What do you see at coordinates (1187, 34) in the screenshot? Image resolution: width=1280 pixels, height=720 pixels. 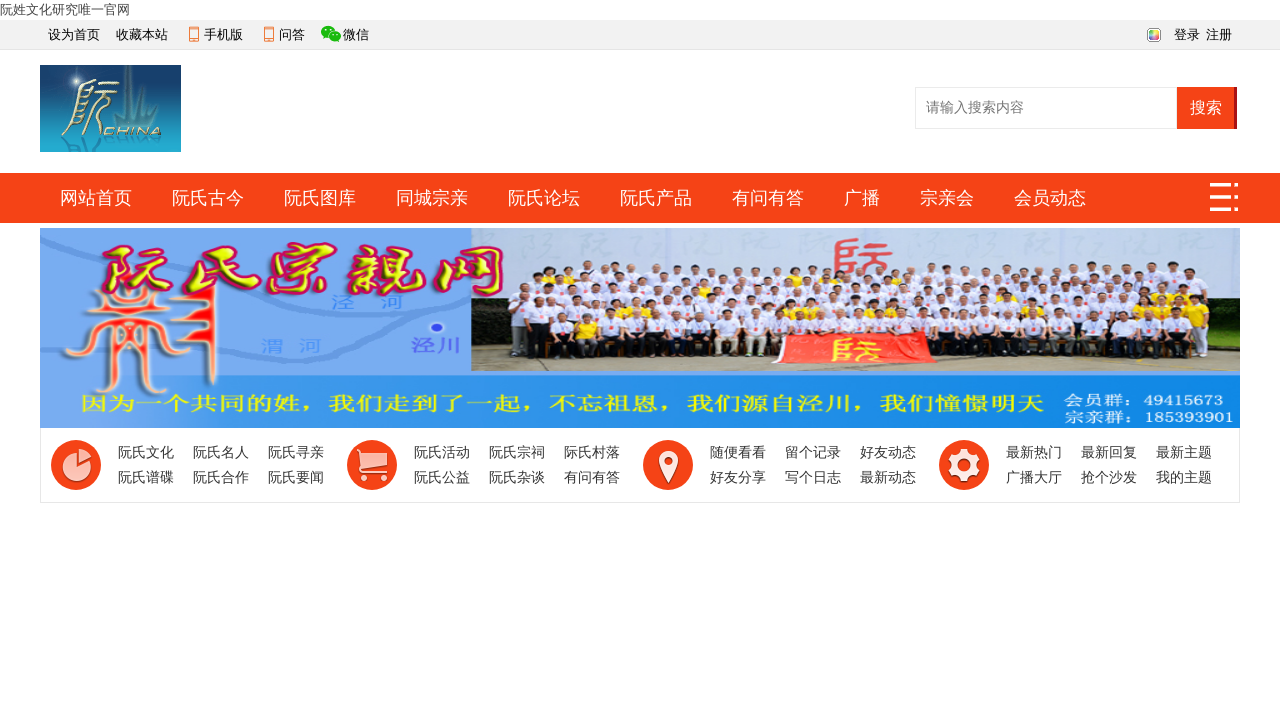 I see `登录` at bounding box center [1187, 34].